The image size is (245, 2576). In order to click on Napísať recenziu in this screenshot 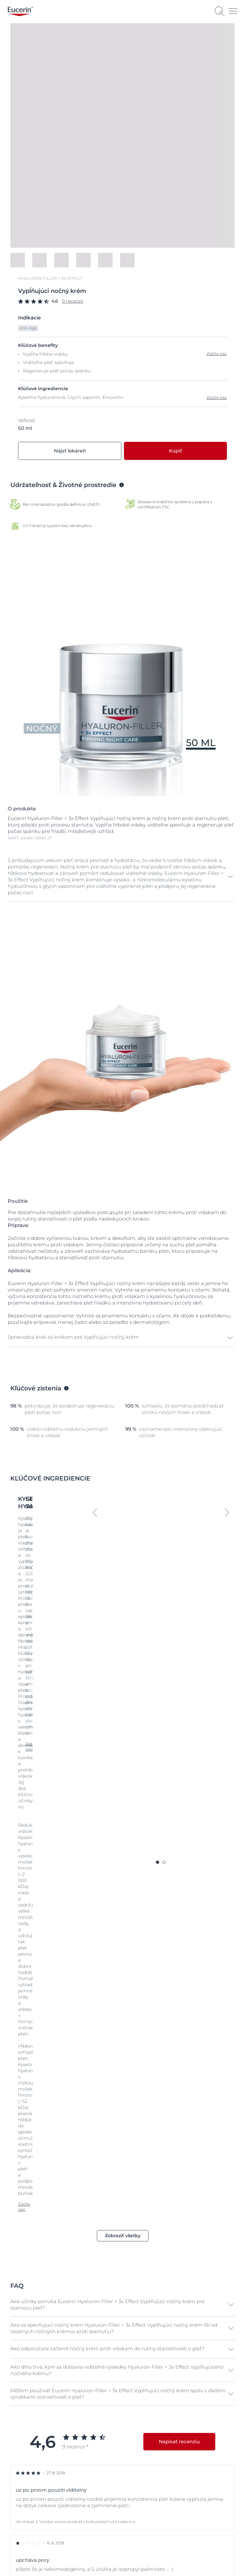, I will do `click(179, 1947)`.